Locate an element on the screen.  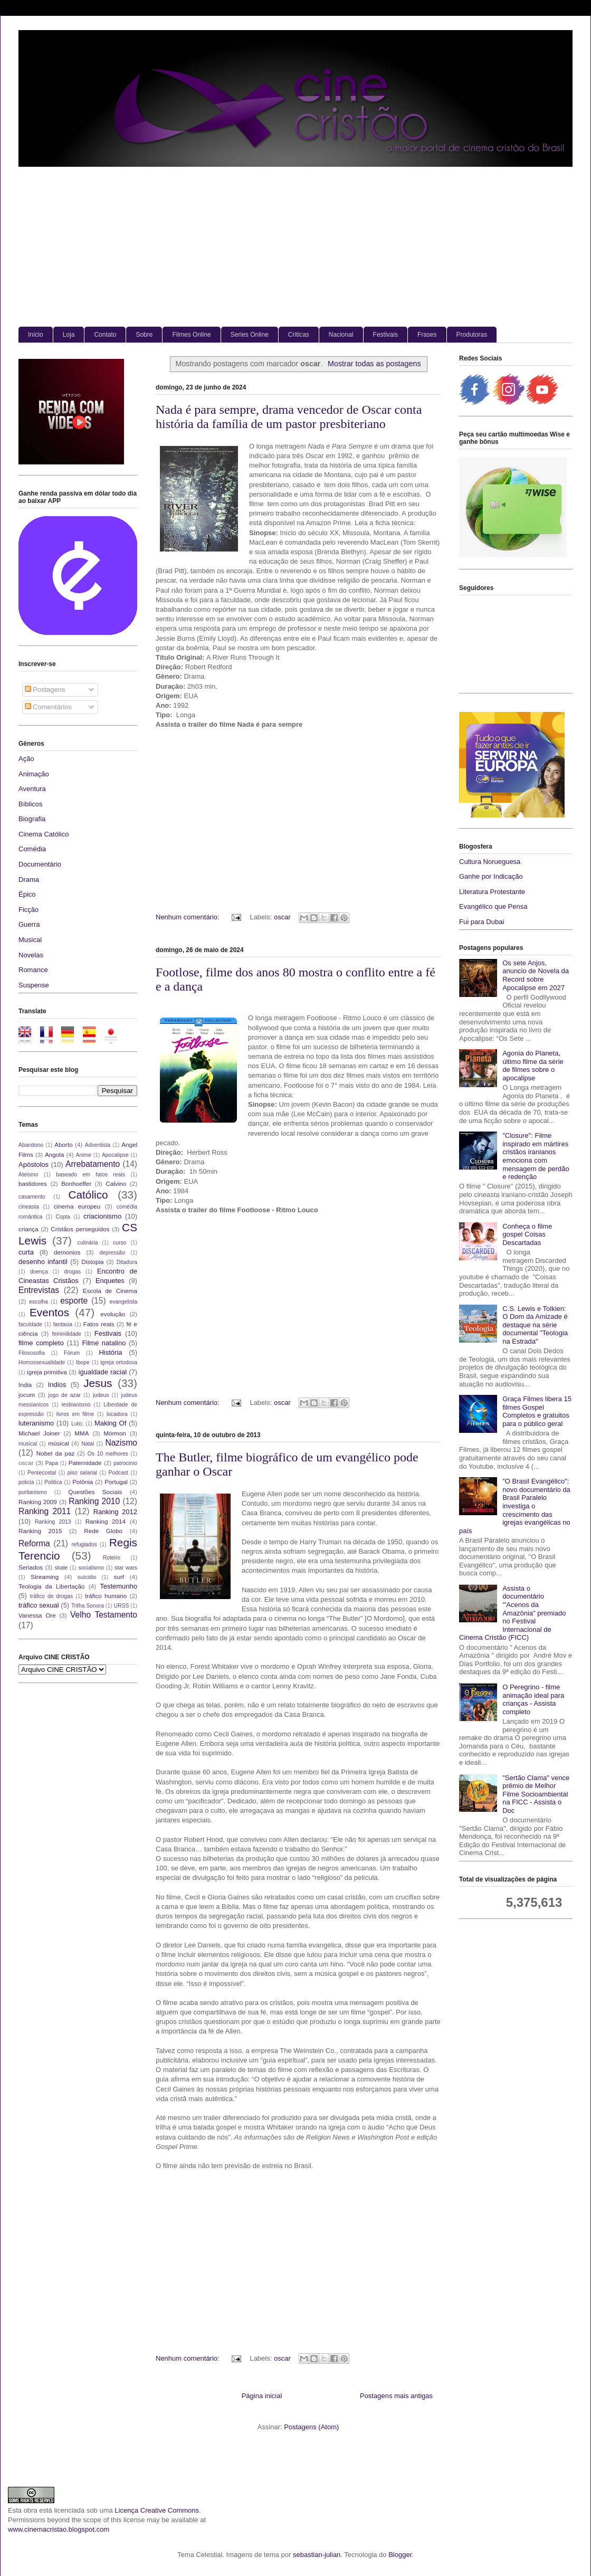
Fórum is located at coordinates (72, 1353).